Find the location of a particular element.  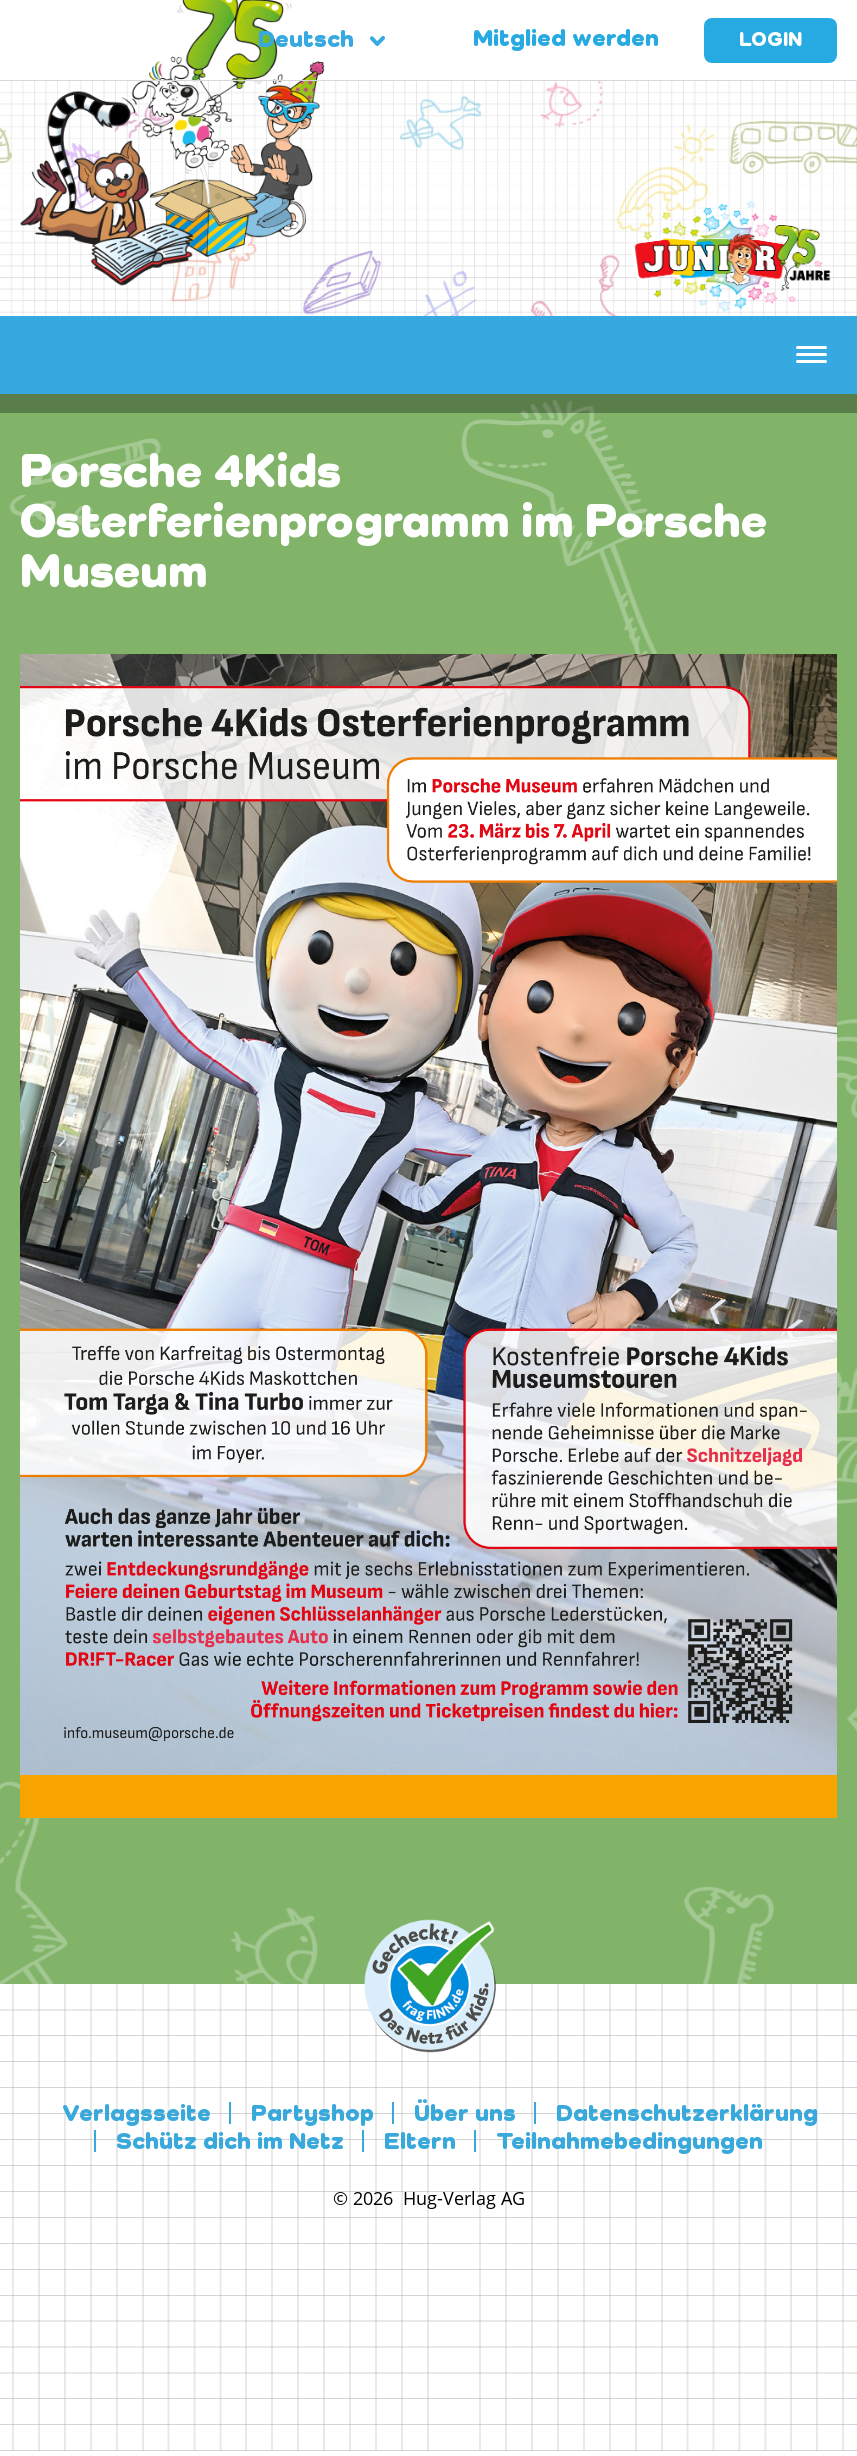

Teilnahmebedingungen is located at coordinates (629, 2143).